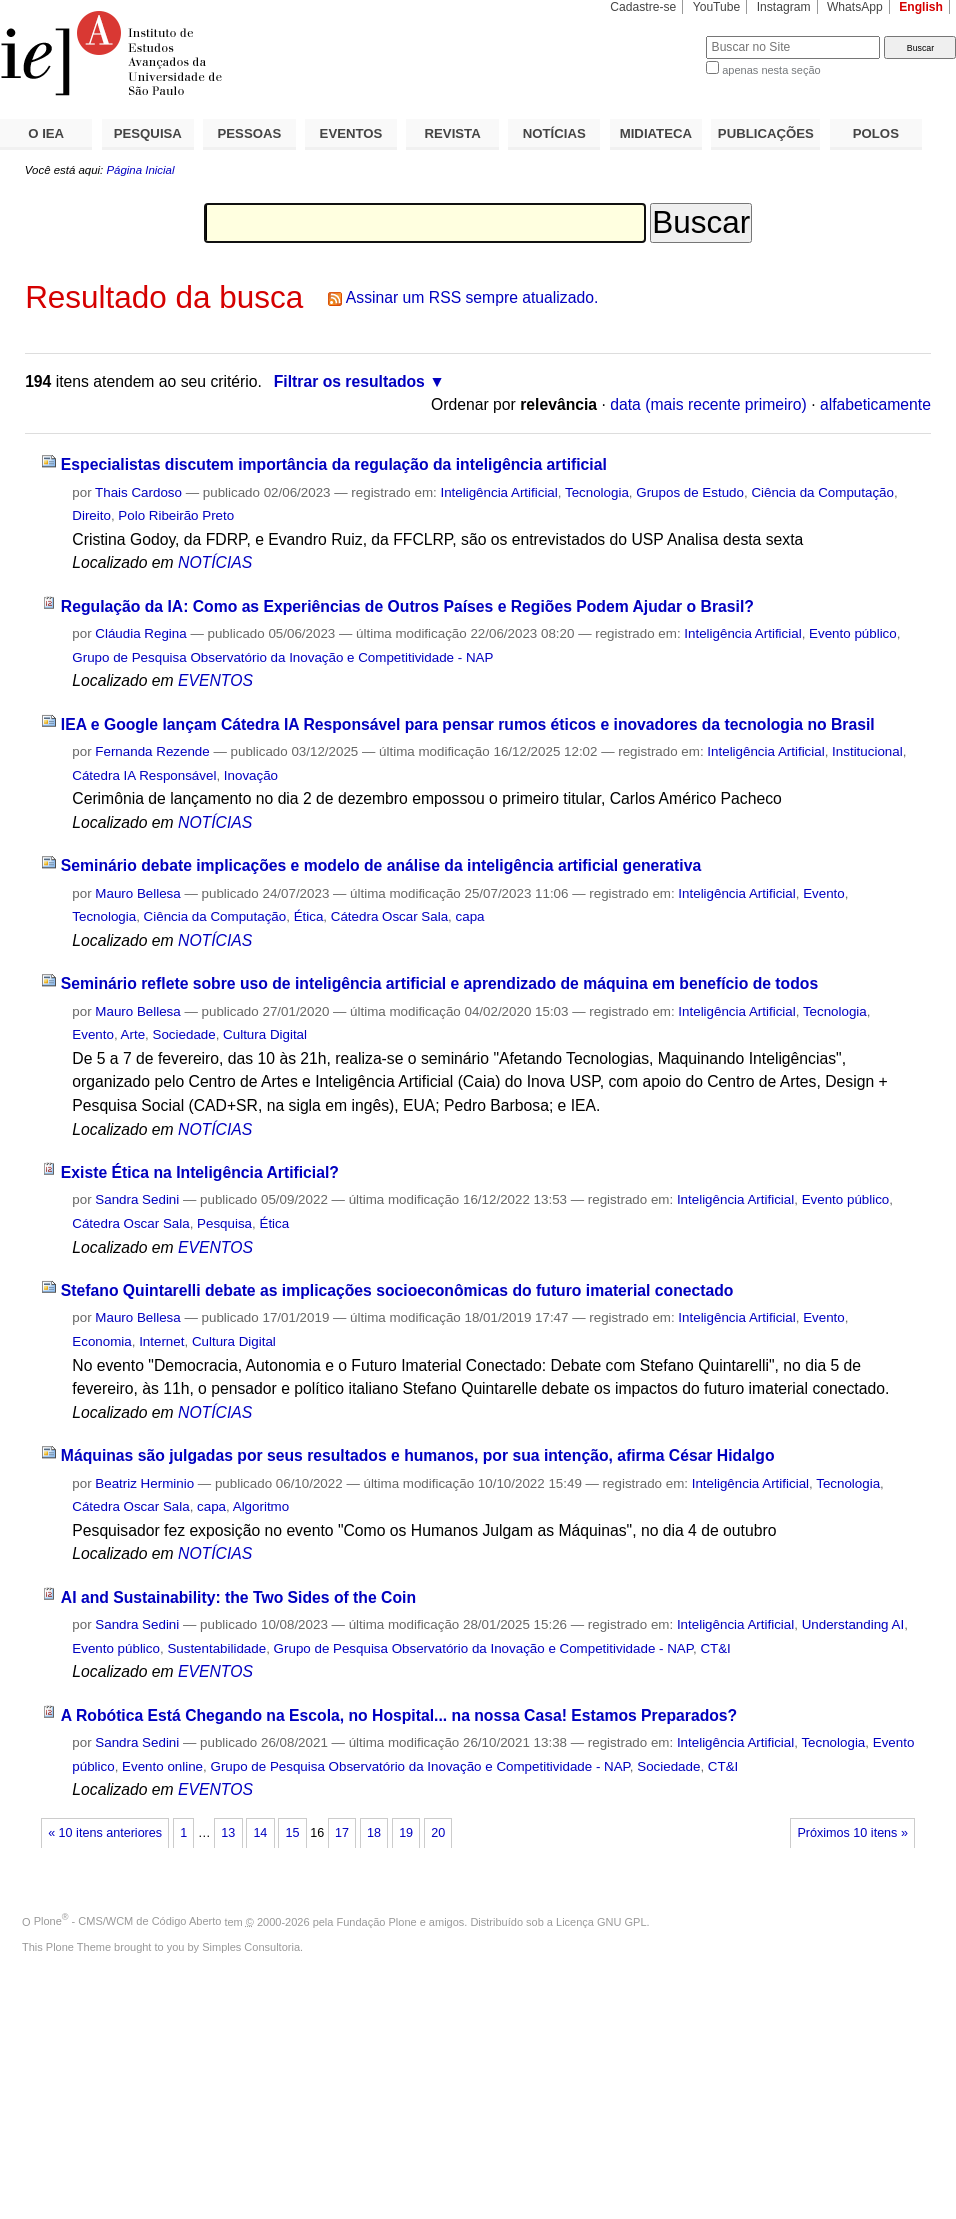 This screenshot has height=2219, width=956. Describe the element at coordinates (377, 1921) in the screenshot. I see `Fundação Plone` at that location.